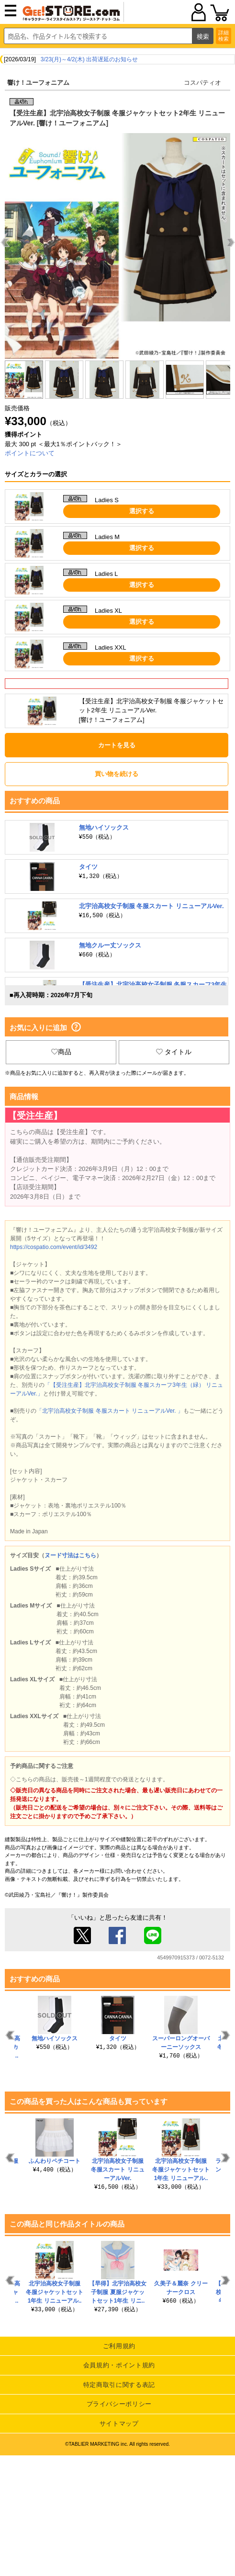  What do you see at coordinates (119, 2346) in the screenshot?
I see `ご利用規約` at bounding box center [119, 2346].